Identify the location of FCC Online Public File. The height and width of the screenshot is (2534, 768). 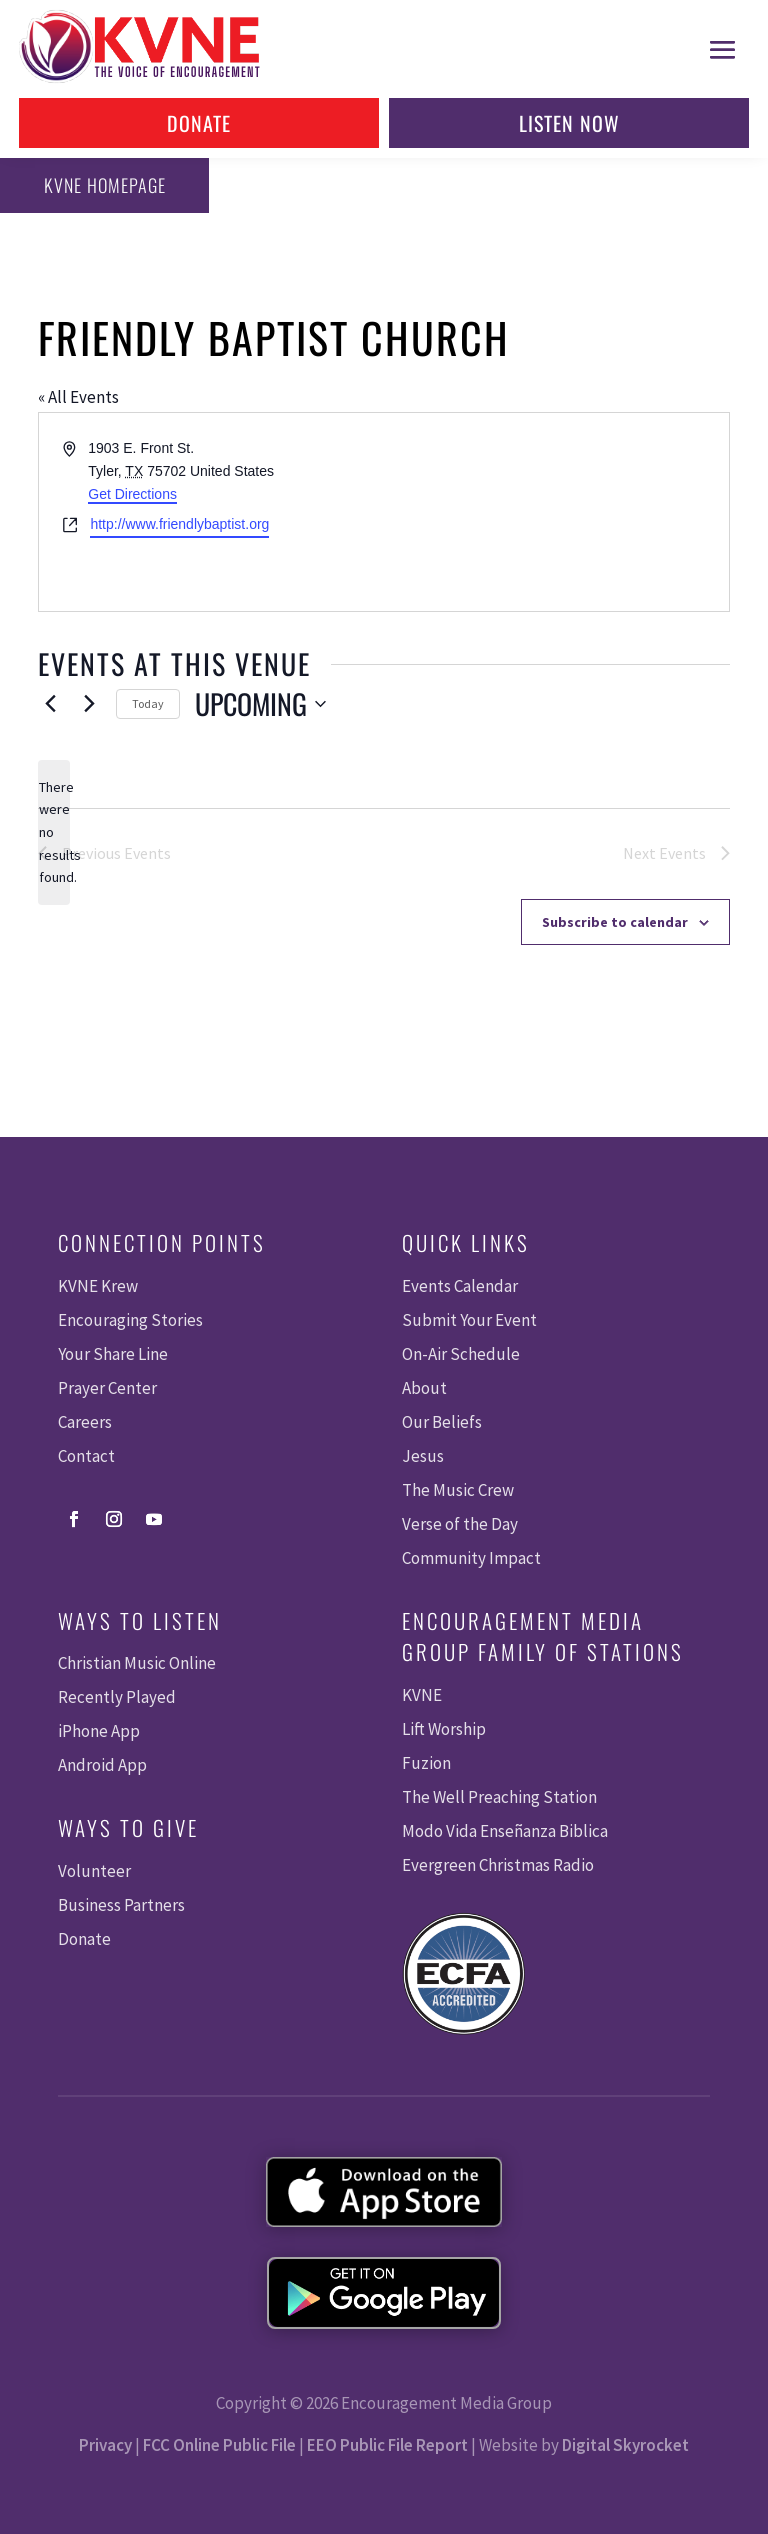
(219, 2445).